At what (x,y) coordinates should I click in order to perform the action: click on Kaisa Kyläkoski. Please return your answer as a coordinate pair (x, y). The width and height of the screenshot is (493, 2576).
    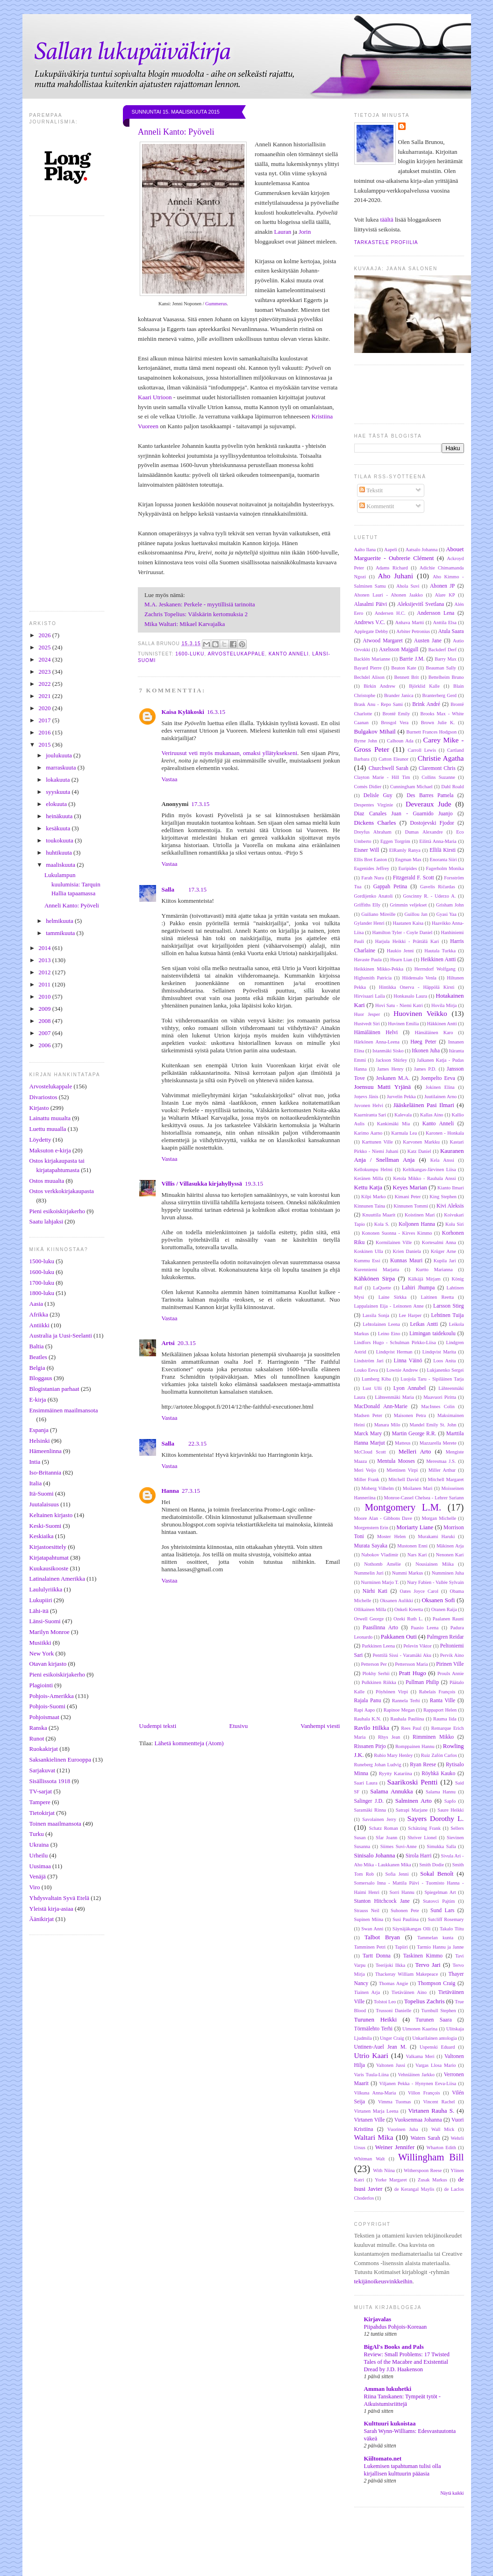
    Looking at the image, I should click on (183, 711).